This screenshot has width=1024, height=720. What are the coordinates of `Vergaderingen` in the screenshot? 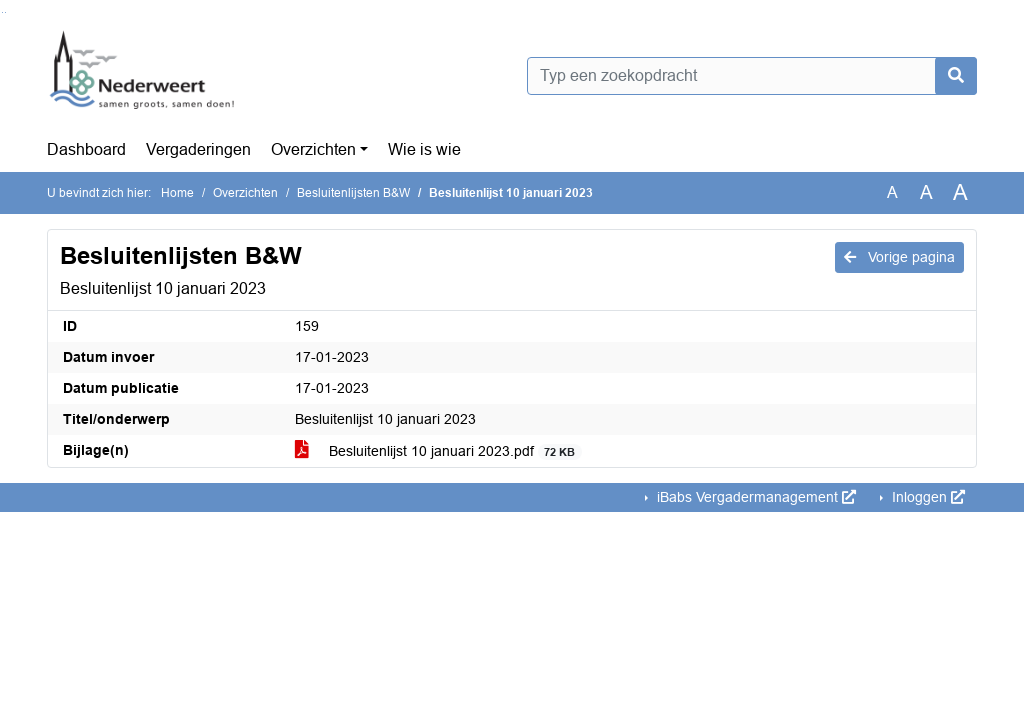 It's located at (198, 149).